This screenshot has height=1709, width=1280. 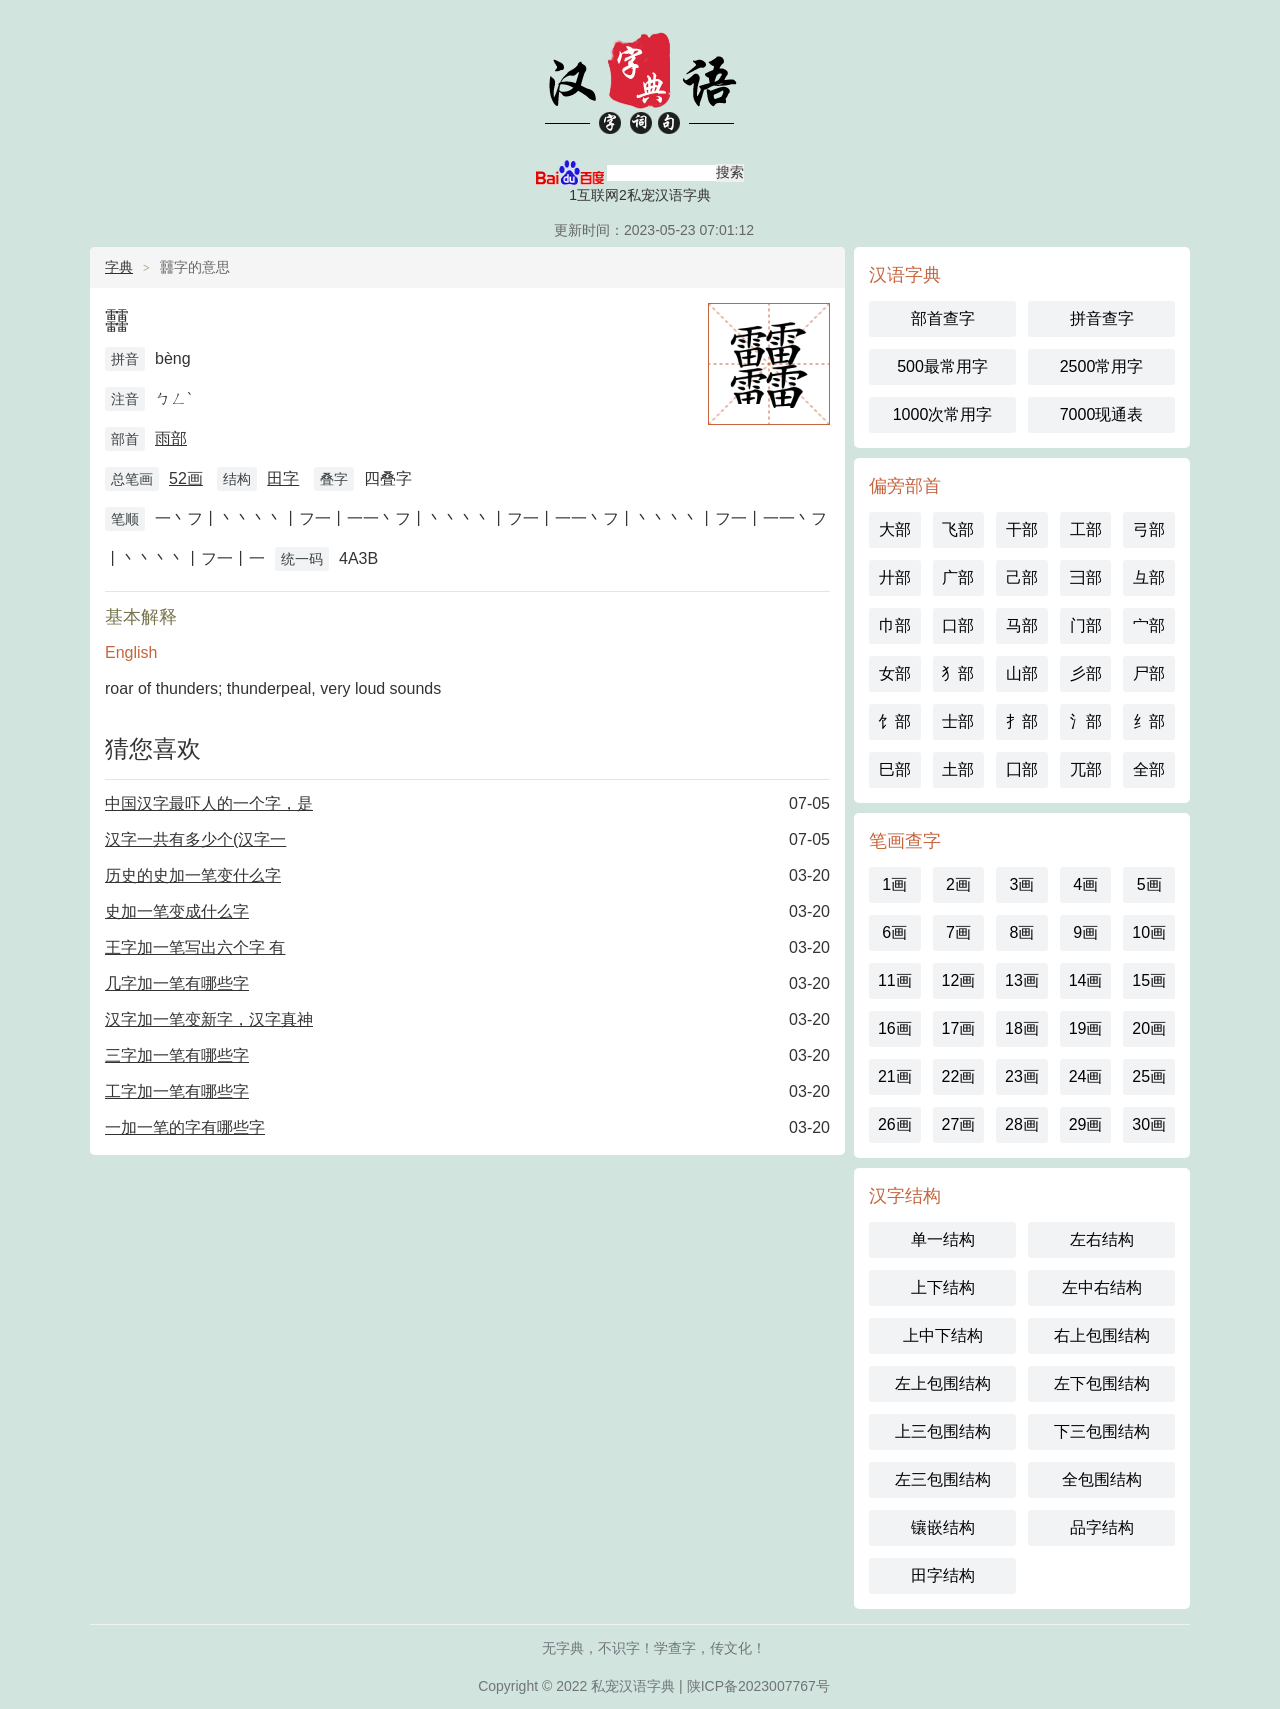 I want to click on 19画, so click(x=1086, y=1028).